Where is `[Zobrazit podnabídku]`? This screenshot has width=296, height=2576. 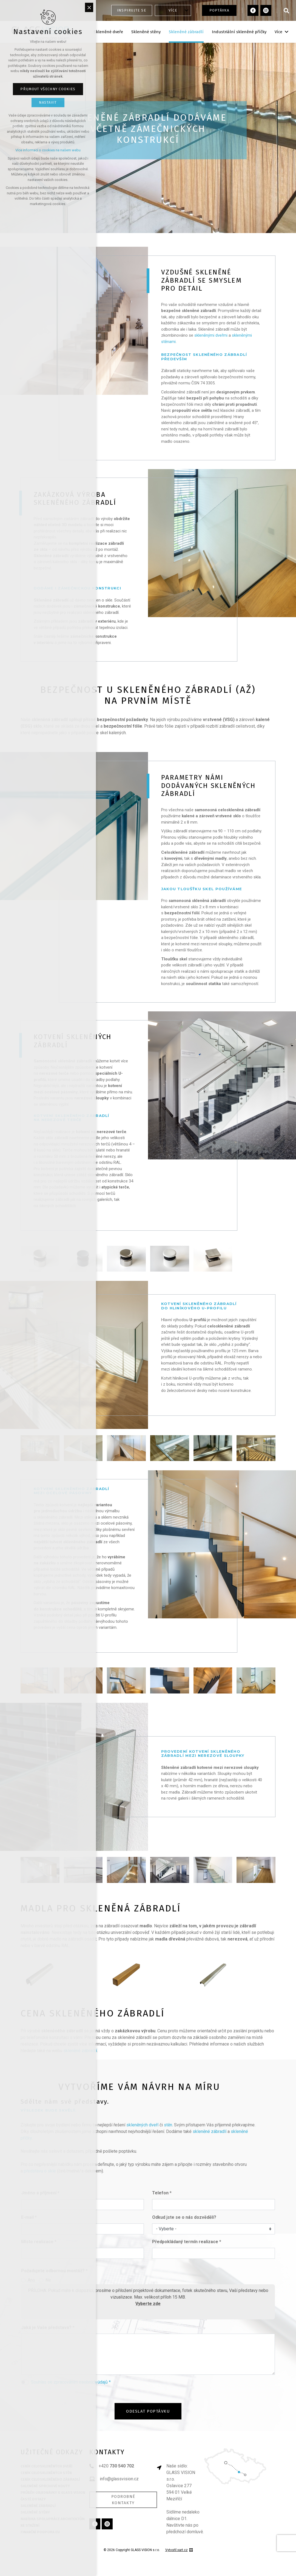
[Zobrazit podnabídku] is located at coordinates (187, 10).